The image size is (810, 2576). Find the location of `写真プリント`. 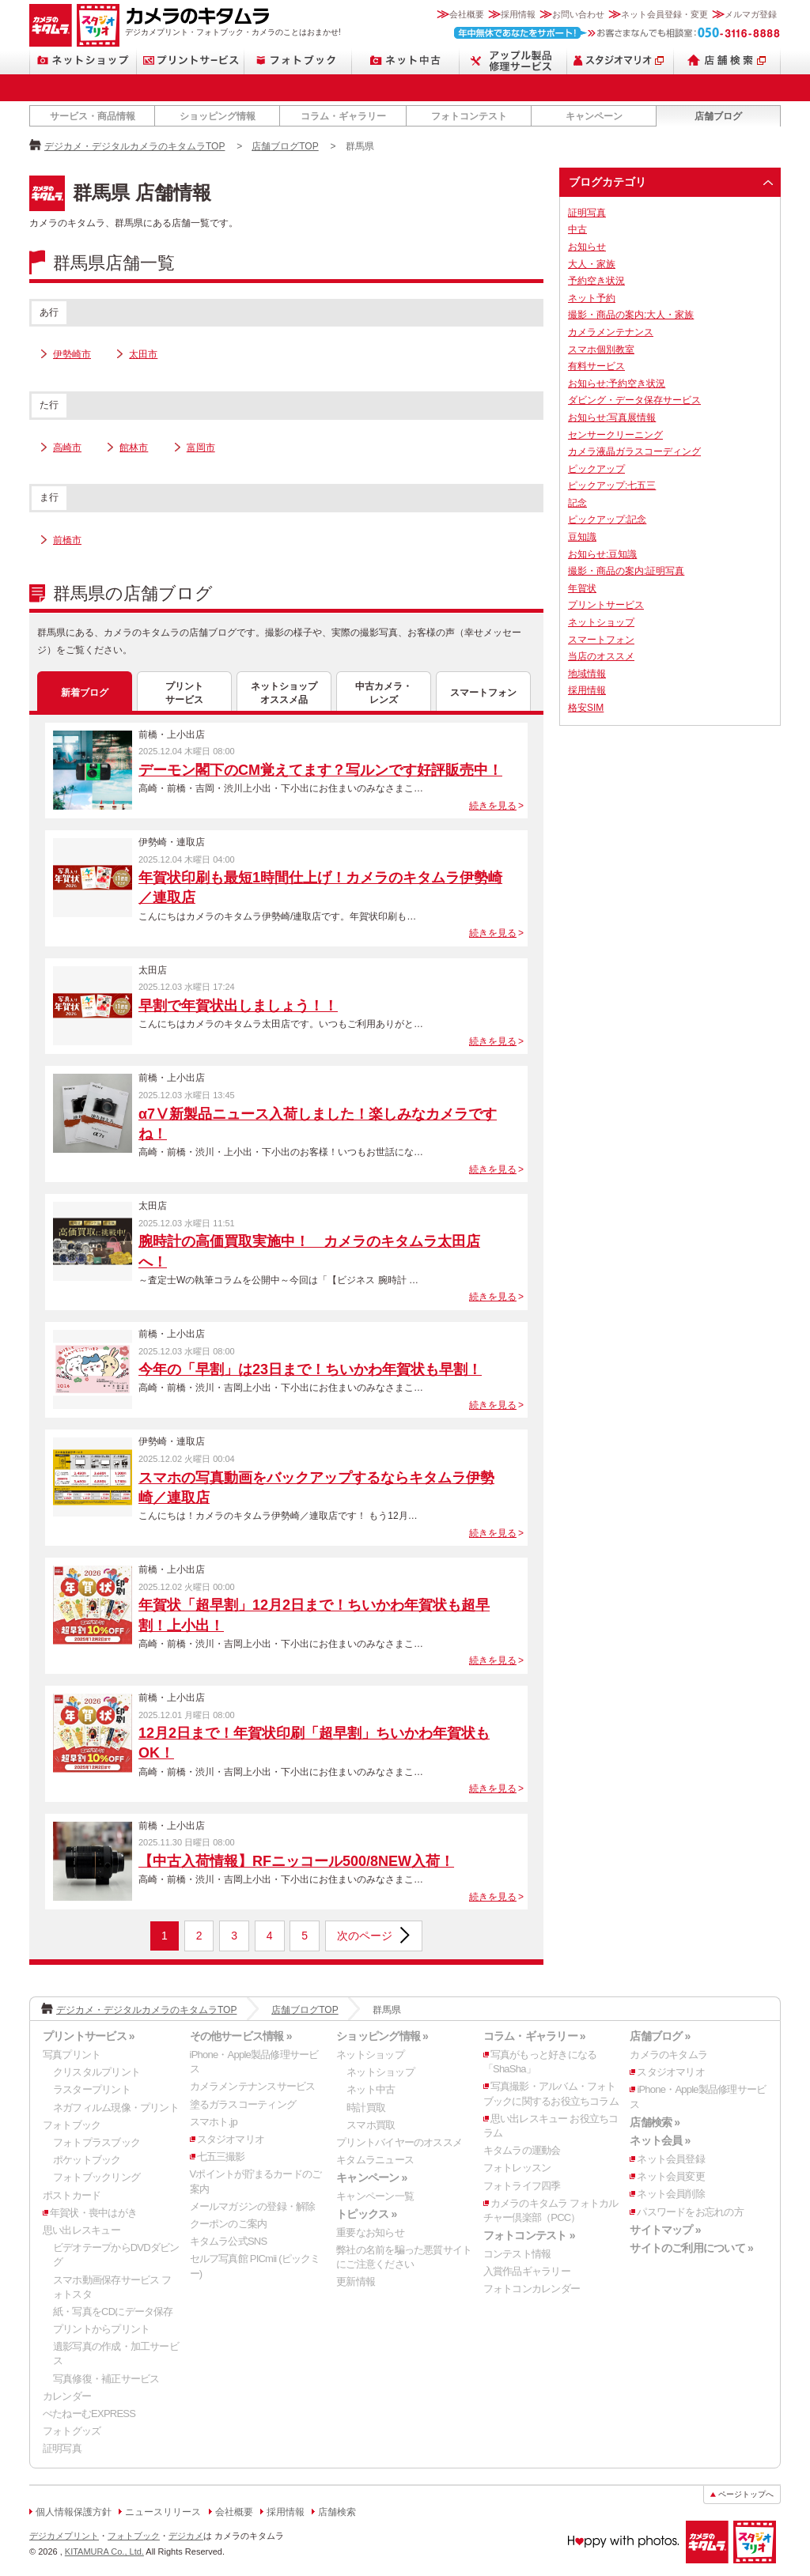

写真プリント is located at coordinates (71, 2054).